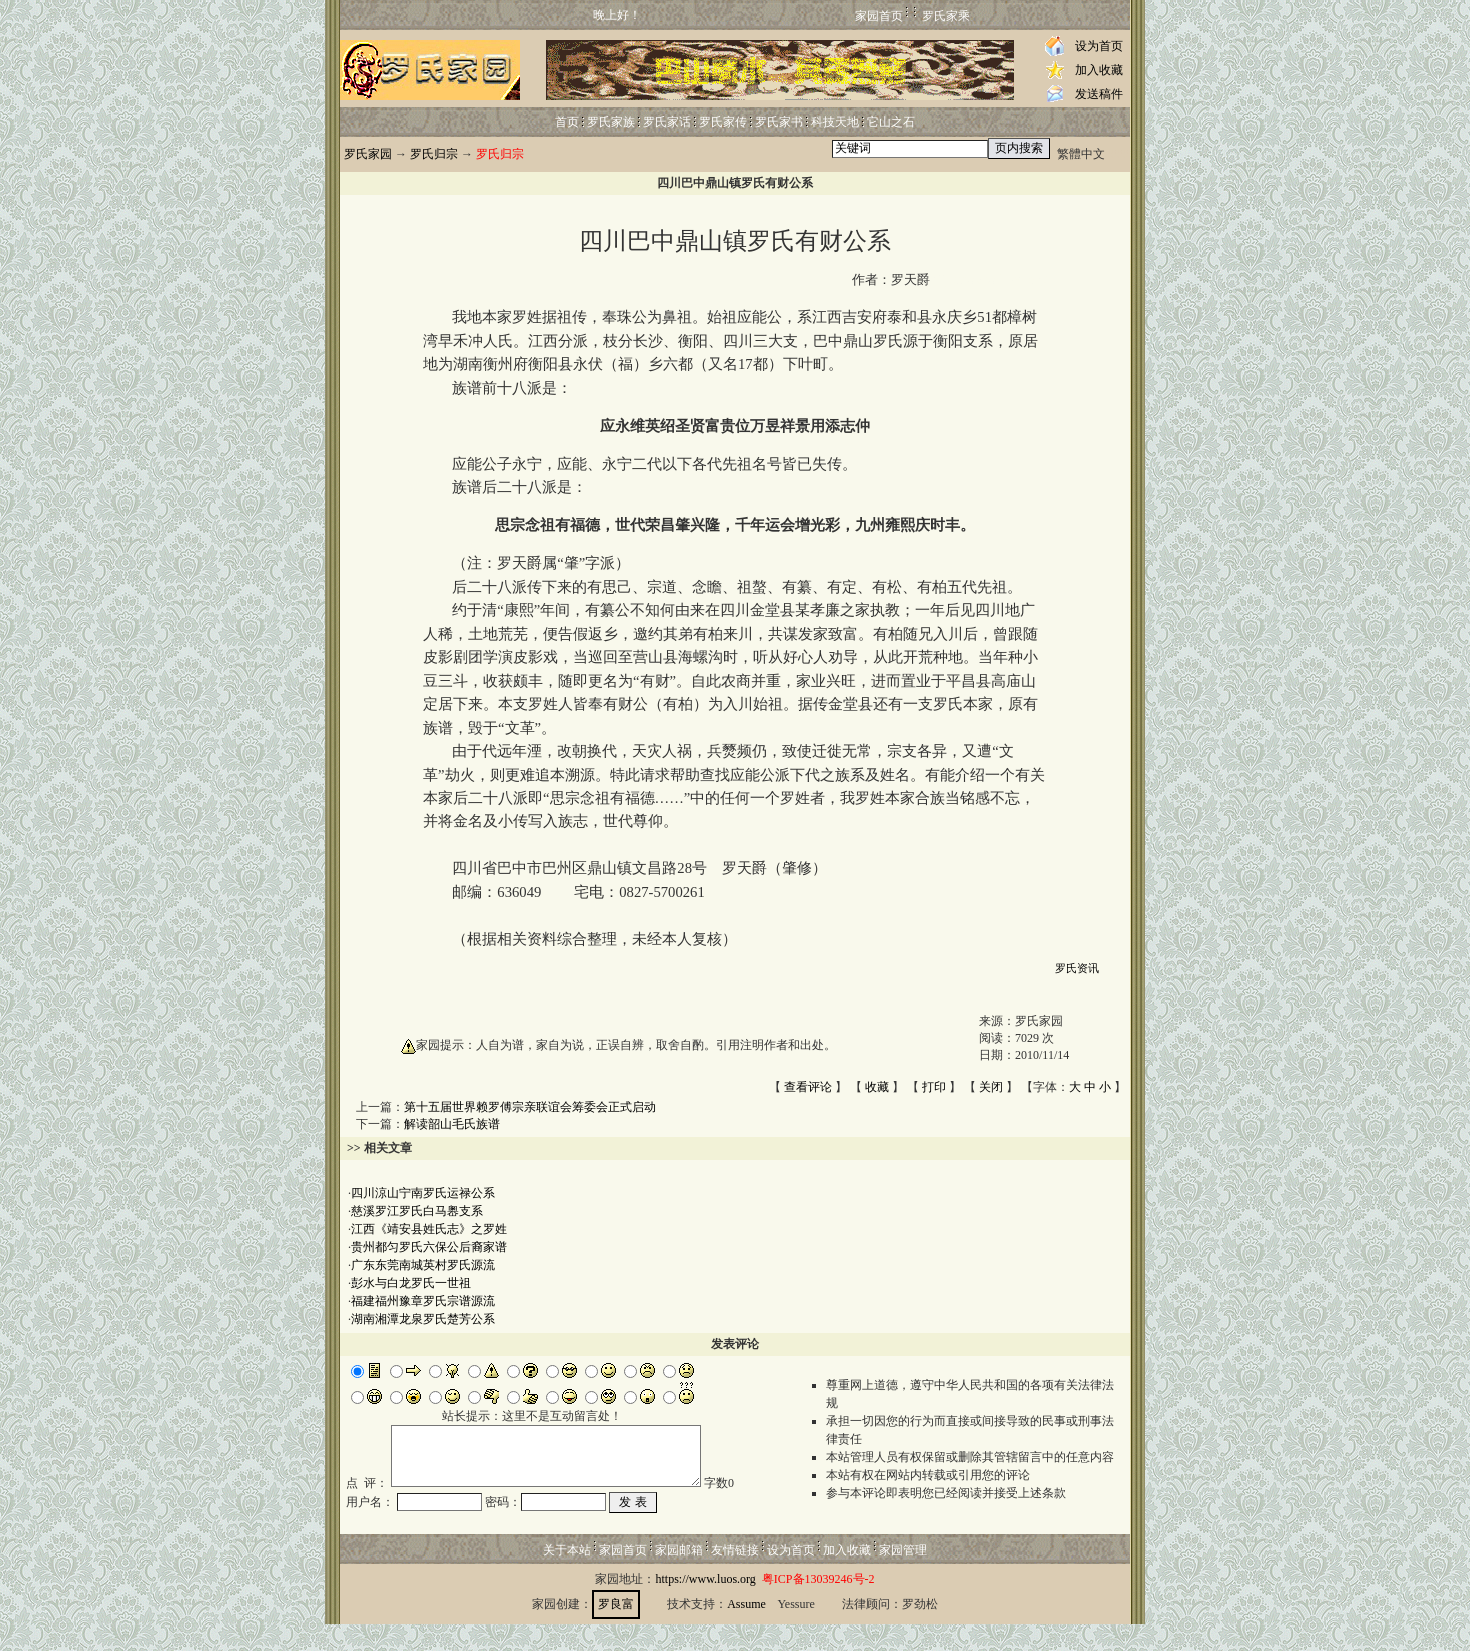 The image size is (1470, 1651). Describe the element at coordinates (429, 1229) in the screenshot. I see `江西《靖安县姓氏志》之罗姓` at that location.